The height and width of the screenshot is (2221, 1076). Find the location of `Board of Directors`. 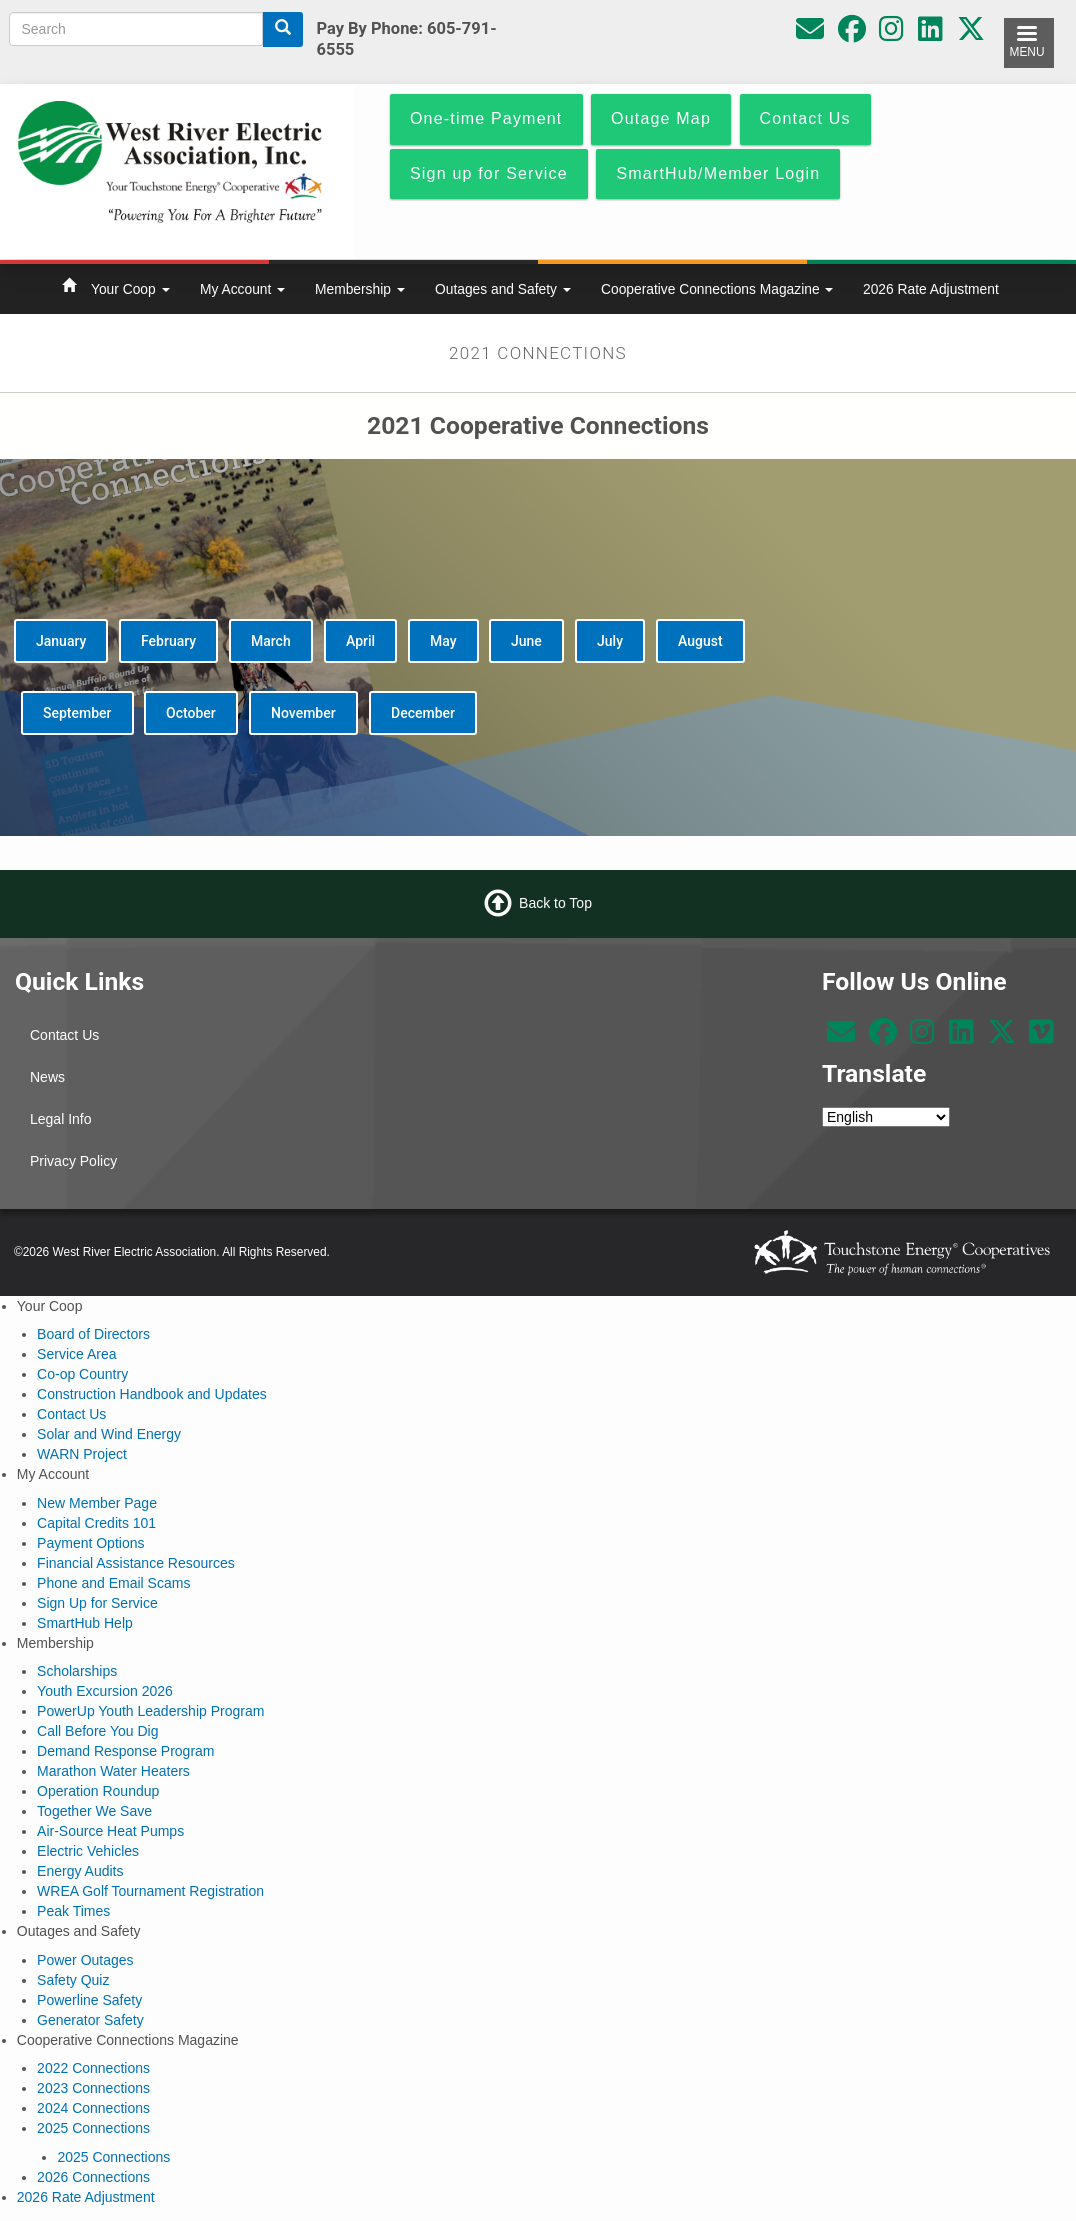

Board of Directors is located at coordinates (93, 1334).